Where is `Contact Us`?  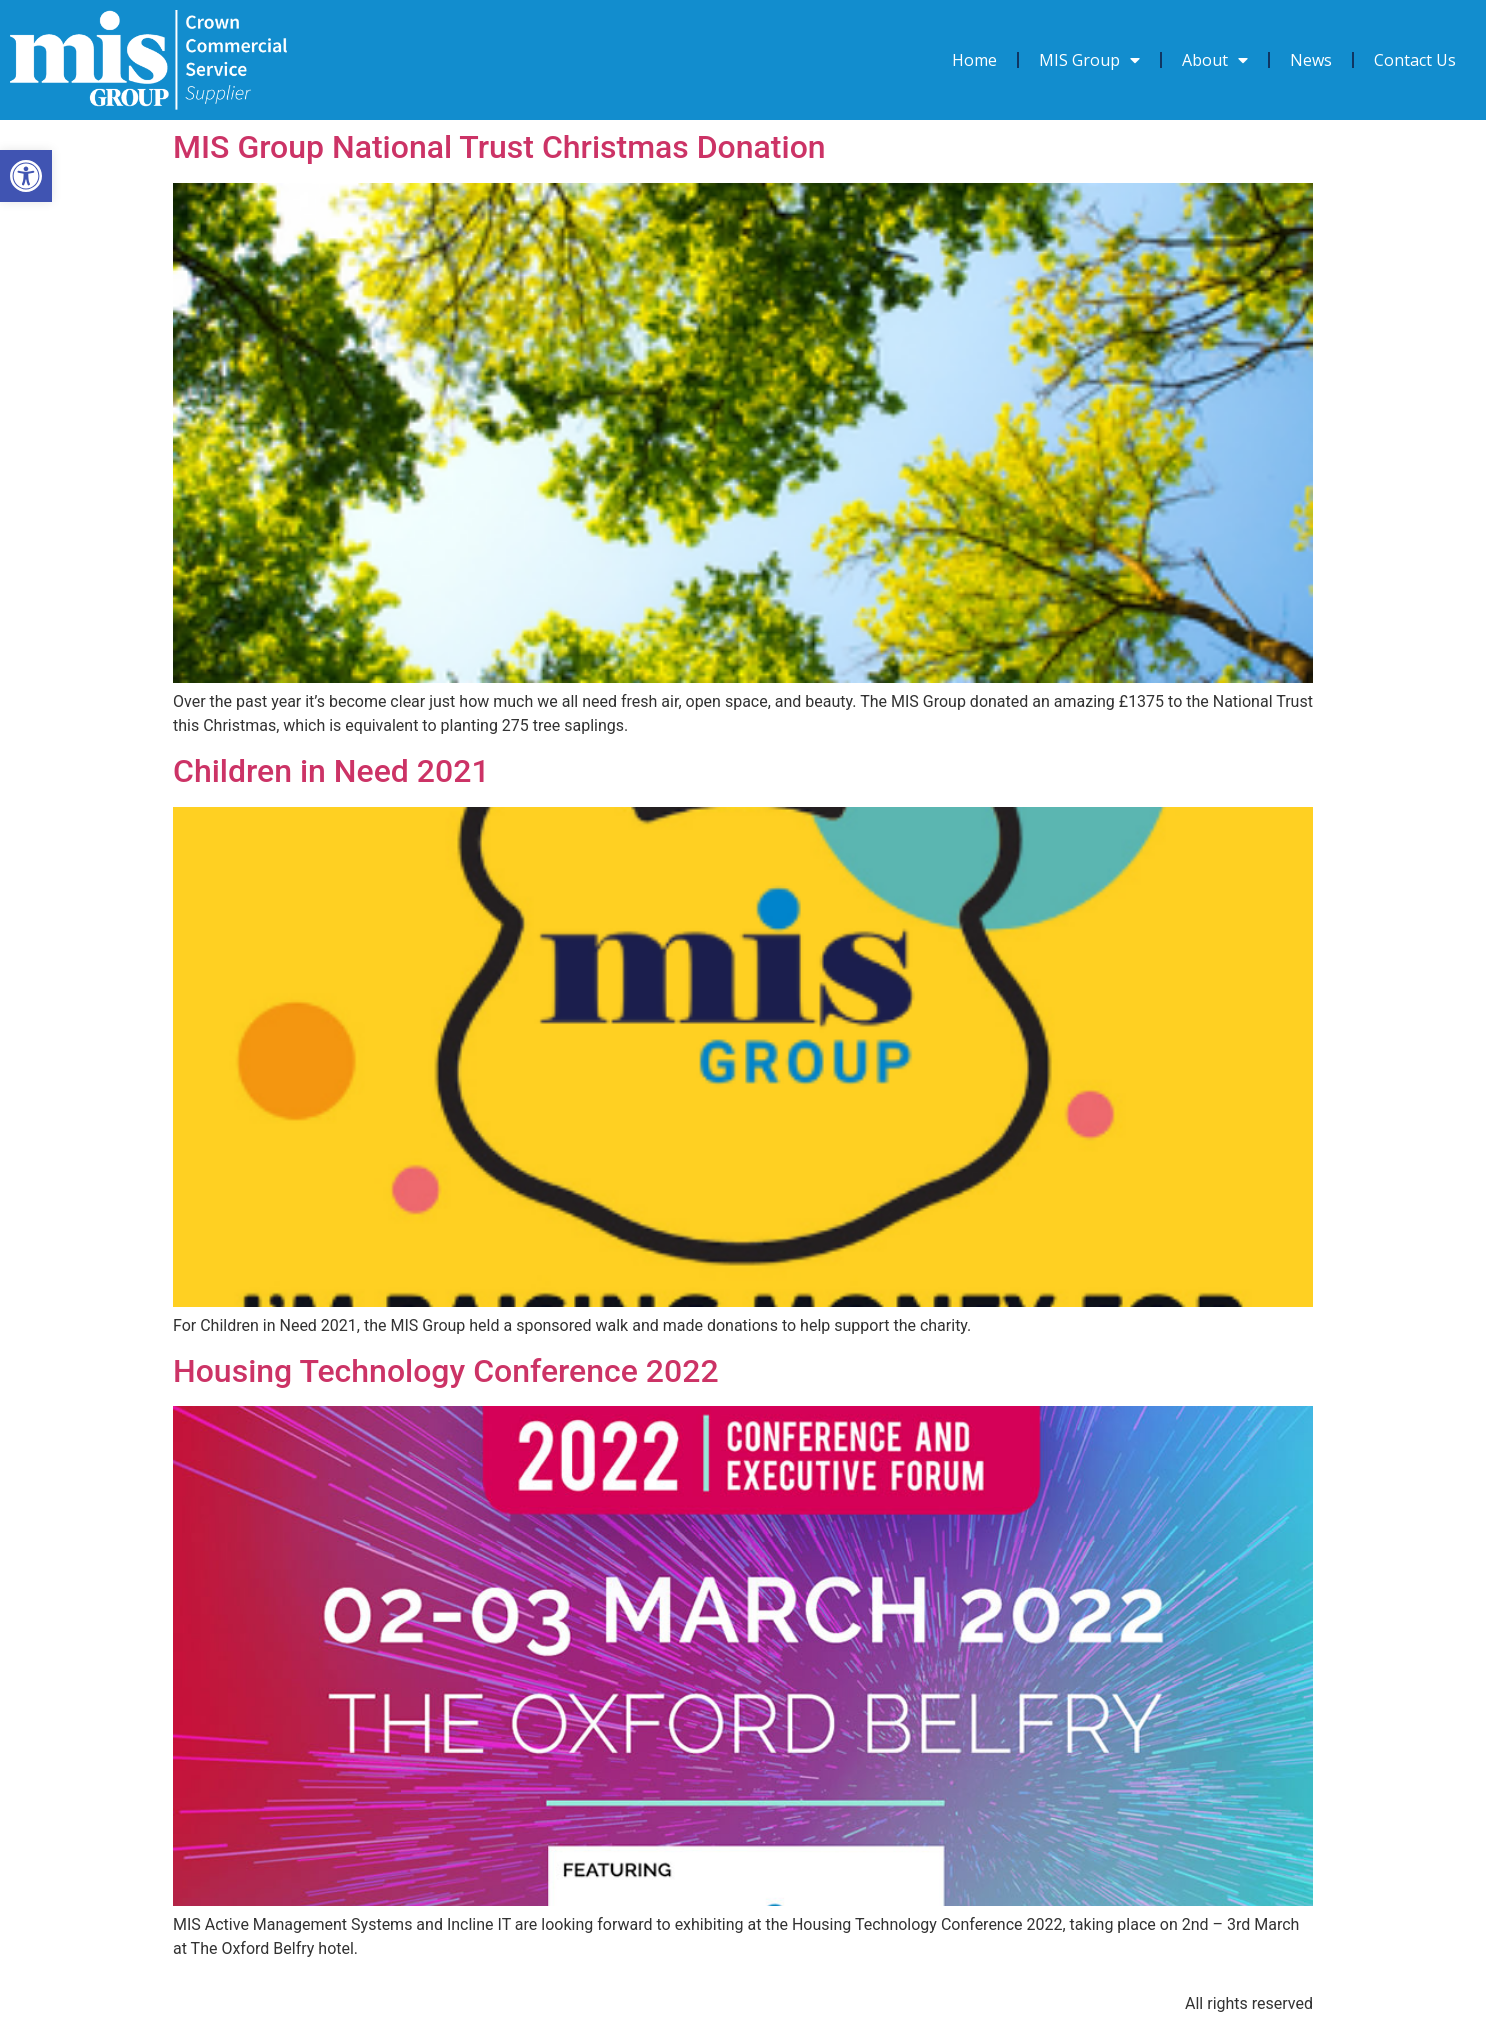
Contact Us is located at coordinates (1415, 60).